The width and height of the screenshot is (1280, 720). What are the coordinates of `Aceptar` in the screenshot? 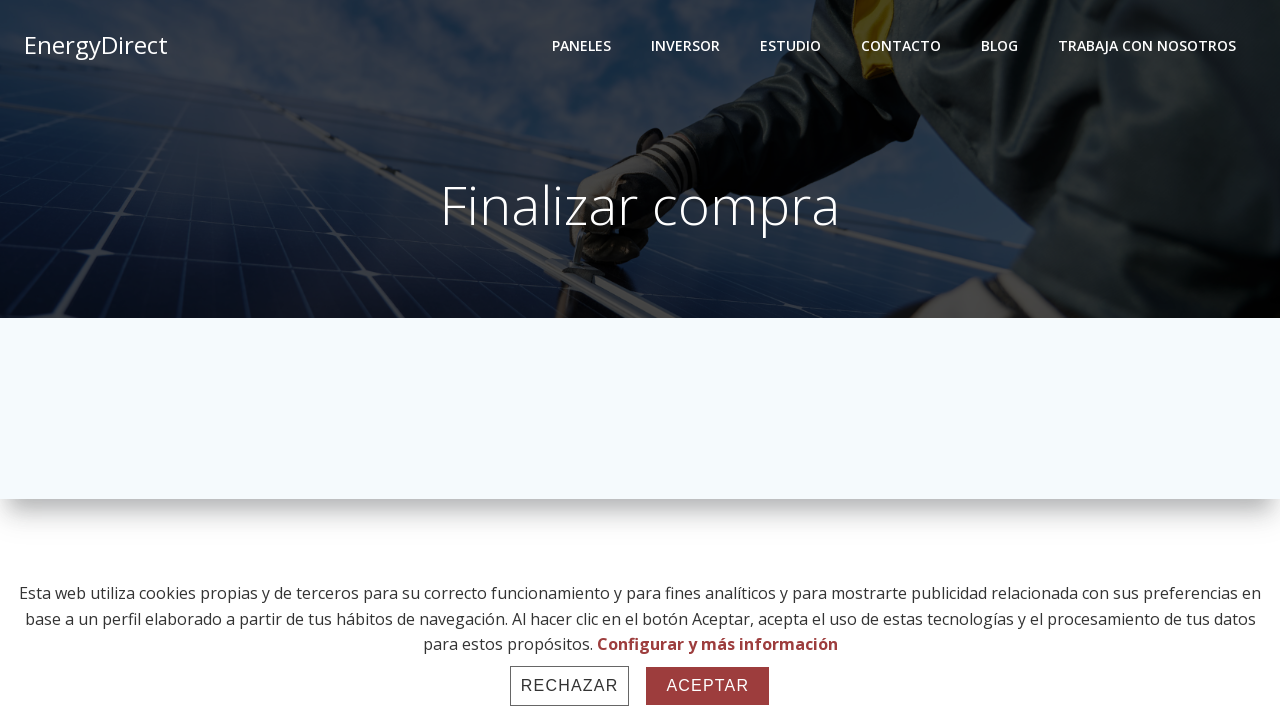 It's located at (707, 685).